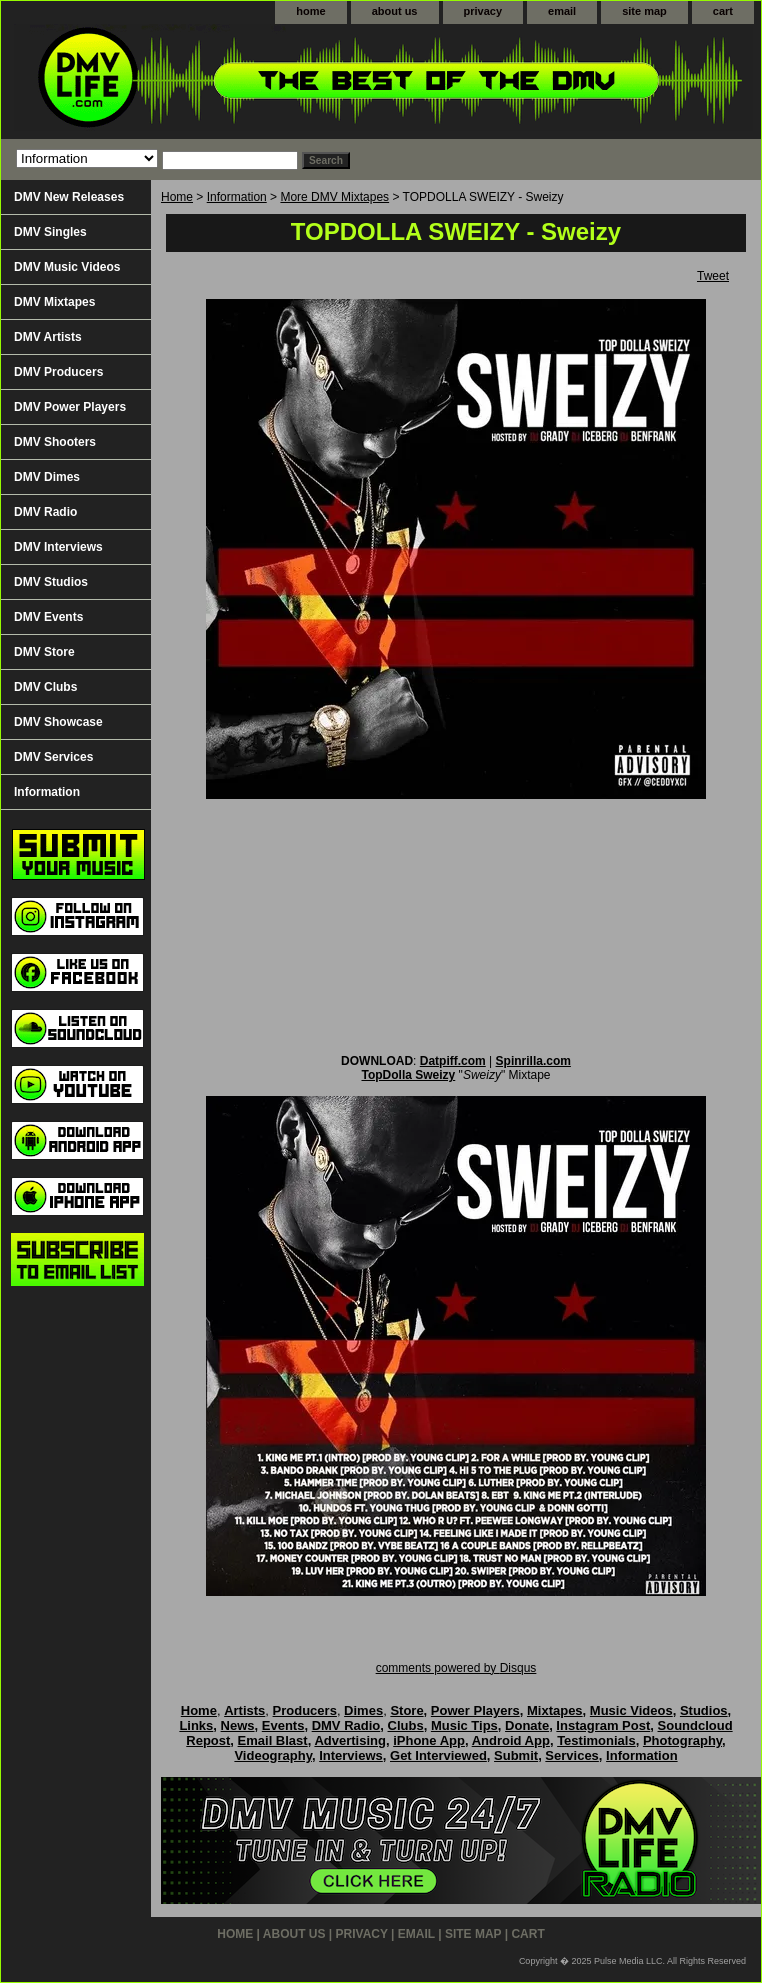 The width and height of the screenshot is (762, 1983). What do you see at coordinates (453, 1061) in the screenshot?
I see `Datpiff.com` at bounding box center [453, 1061].